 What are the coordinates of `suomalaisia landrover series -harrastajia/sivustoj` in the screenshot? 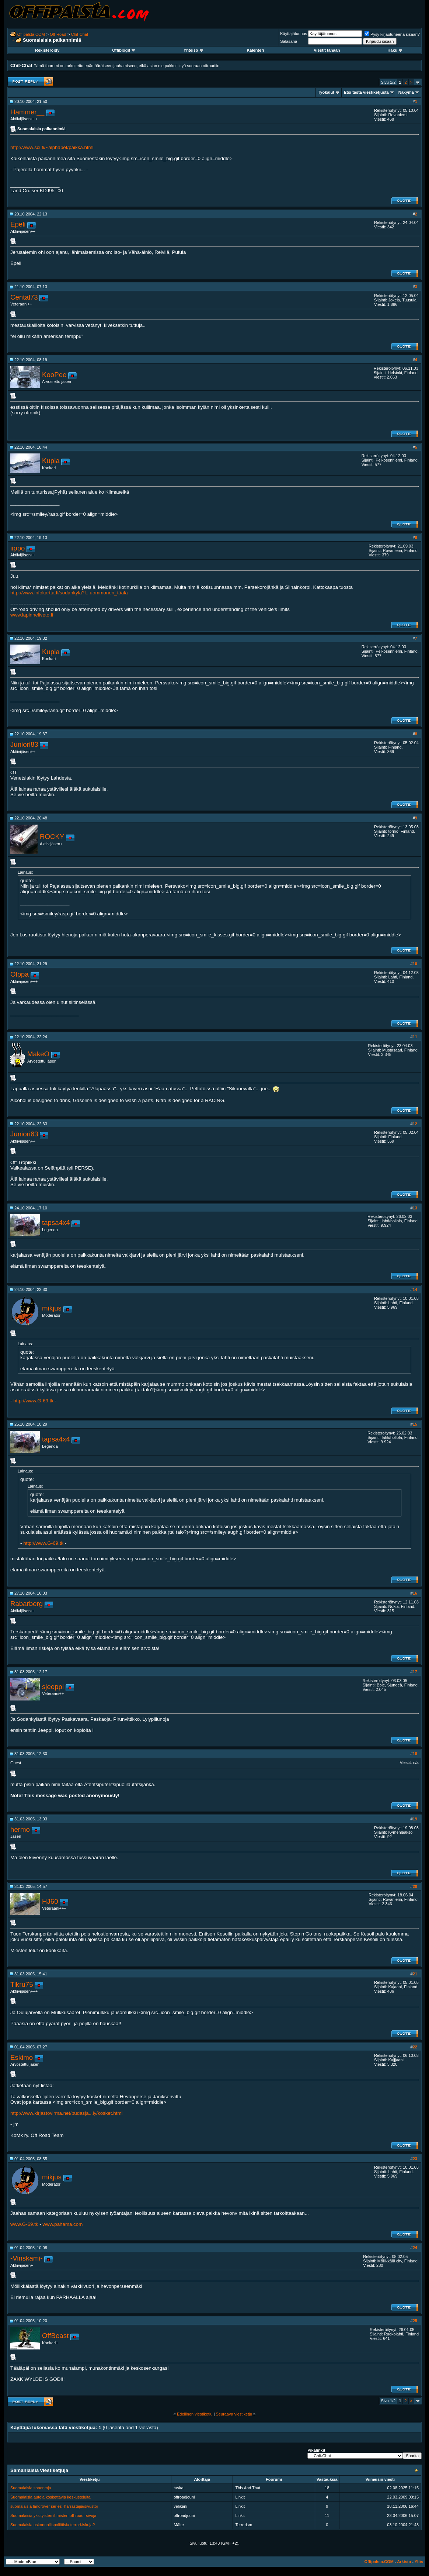 It's located at (54, 2506).